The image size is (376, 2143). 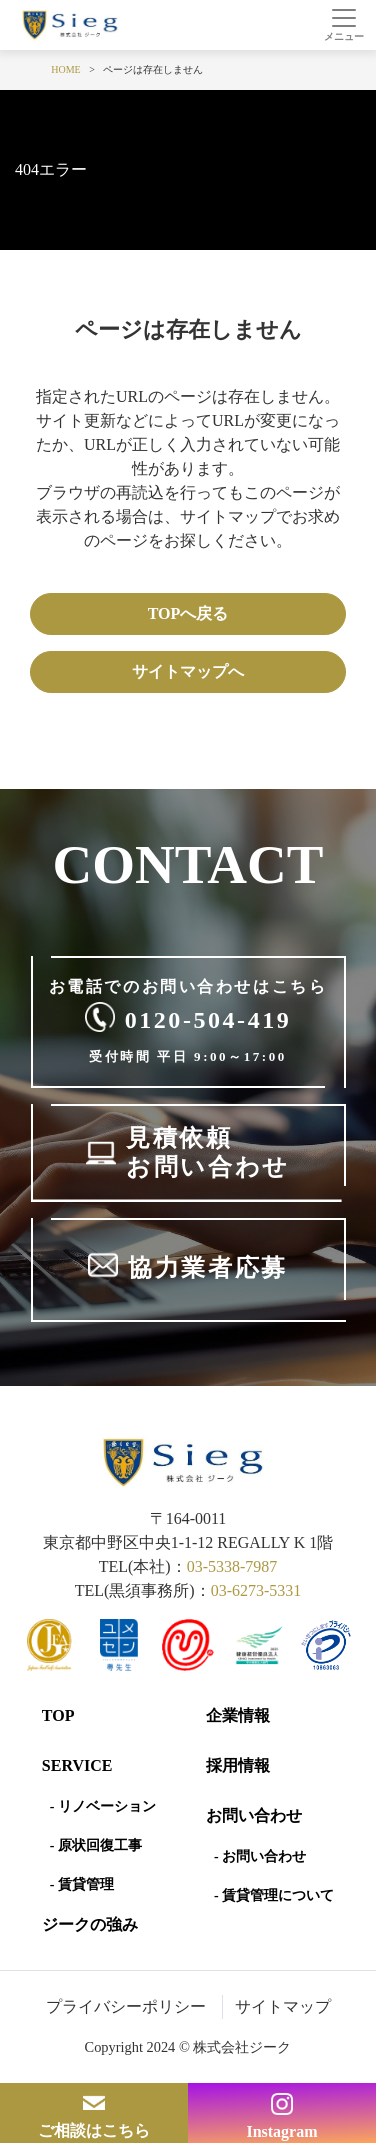 What do you see at coordinates (58, 1715) in the screenshot?
I see `Top` at bounding box center [58, 1715].